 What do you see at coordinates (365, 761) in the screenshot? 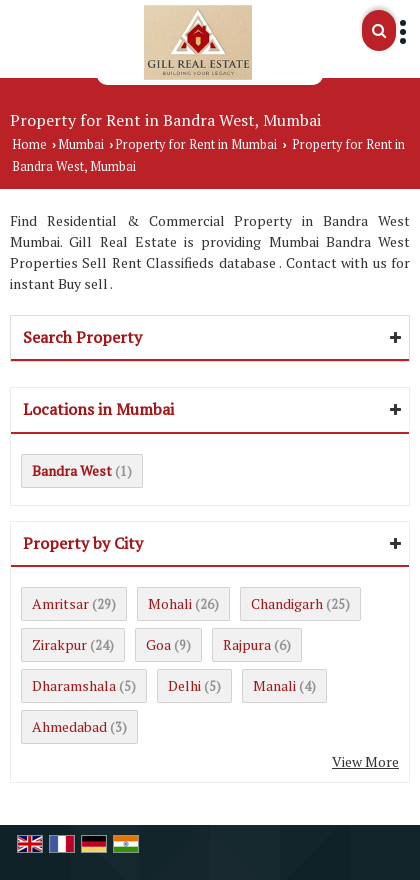
I see `View More` at bounding box center [365, 761].